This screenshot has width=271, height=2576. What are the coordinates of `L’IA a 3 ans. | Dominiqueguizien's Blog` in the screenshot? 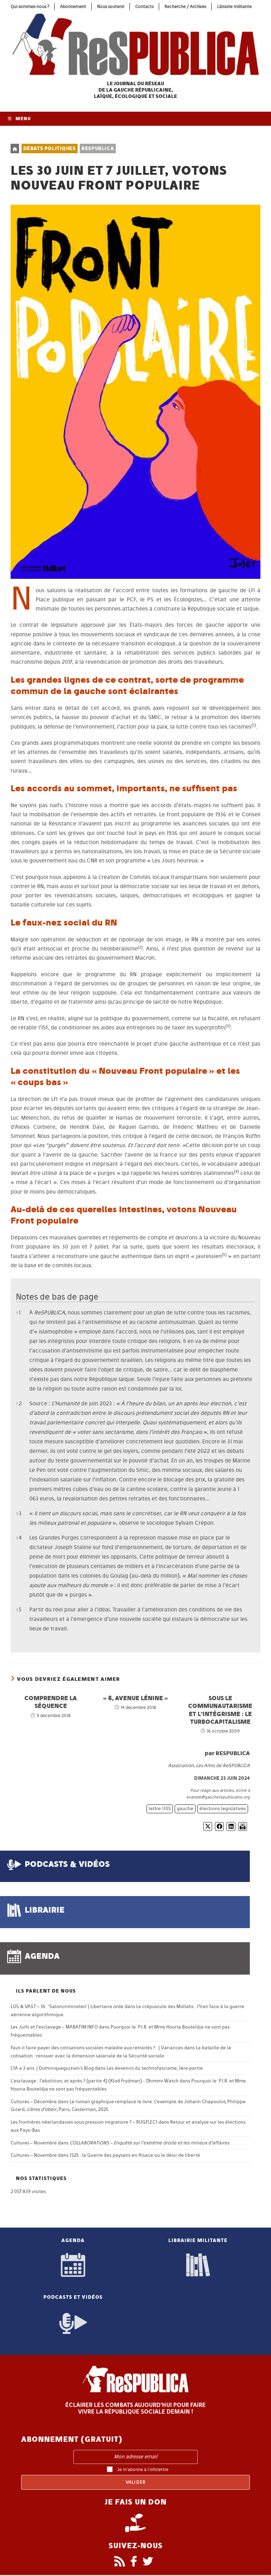 It's located at (52, 2069).